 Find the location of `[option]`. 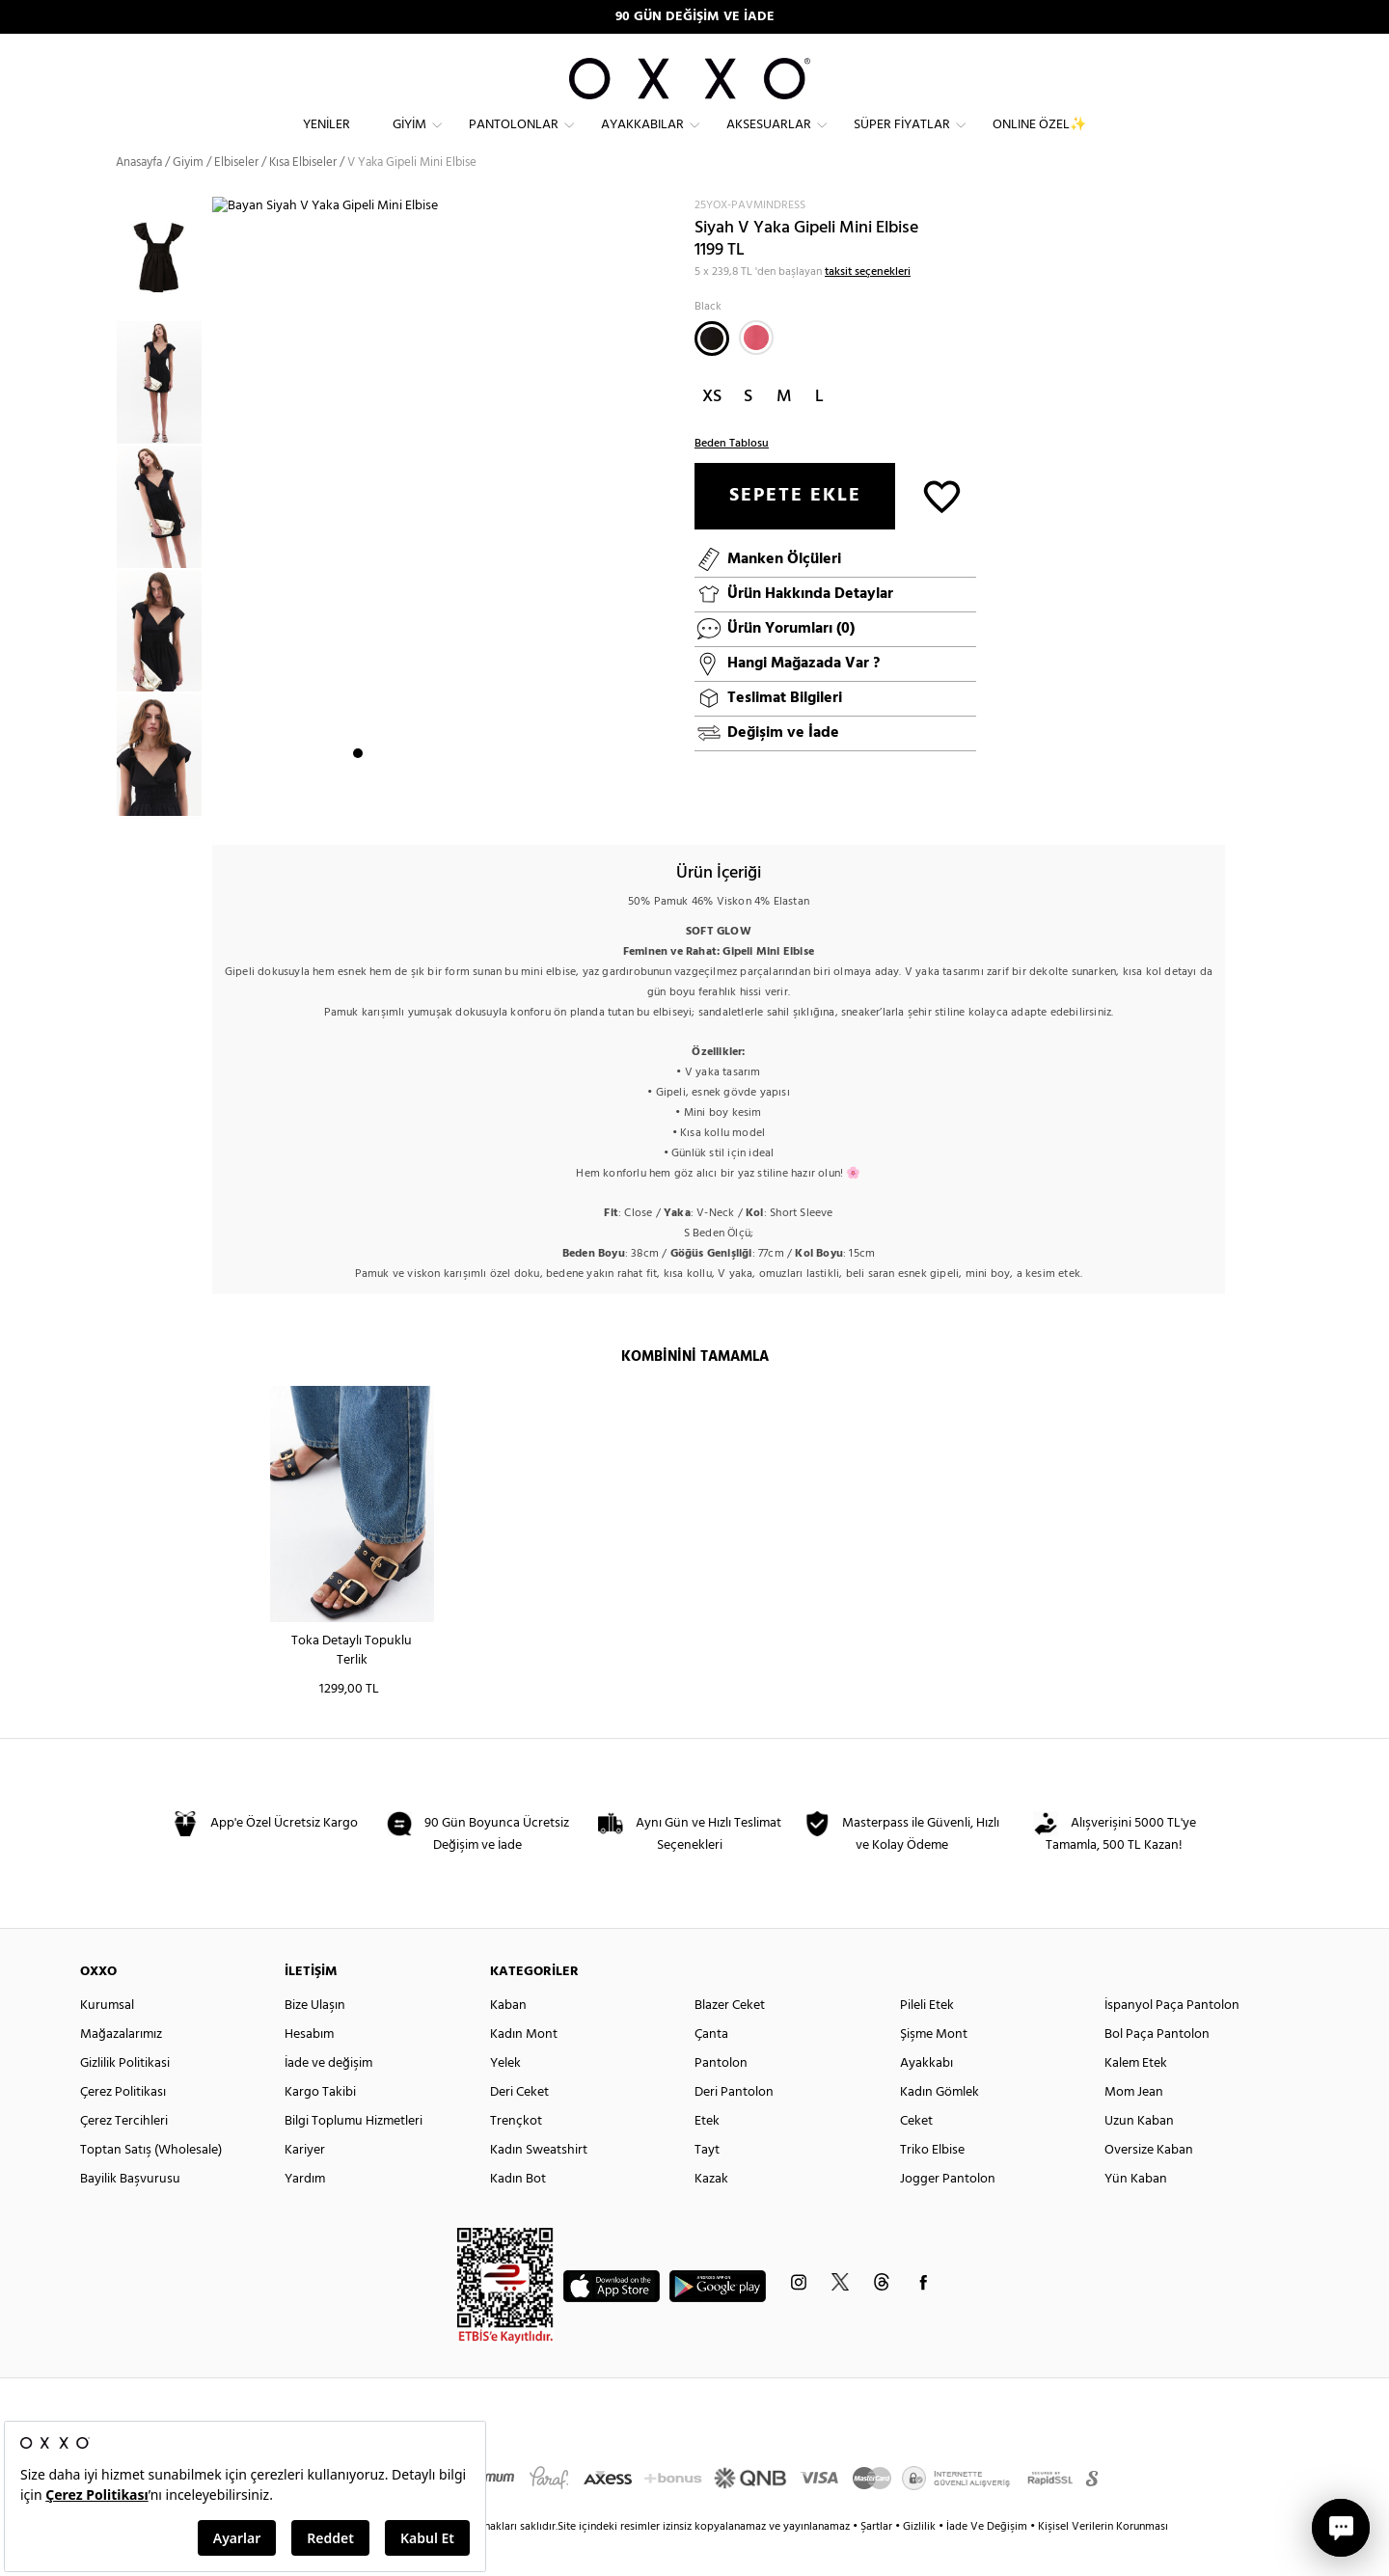

[option] is located at coordinates (164, 417).